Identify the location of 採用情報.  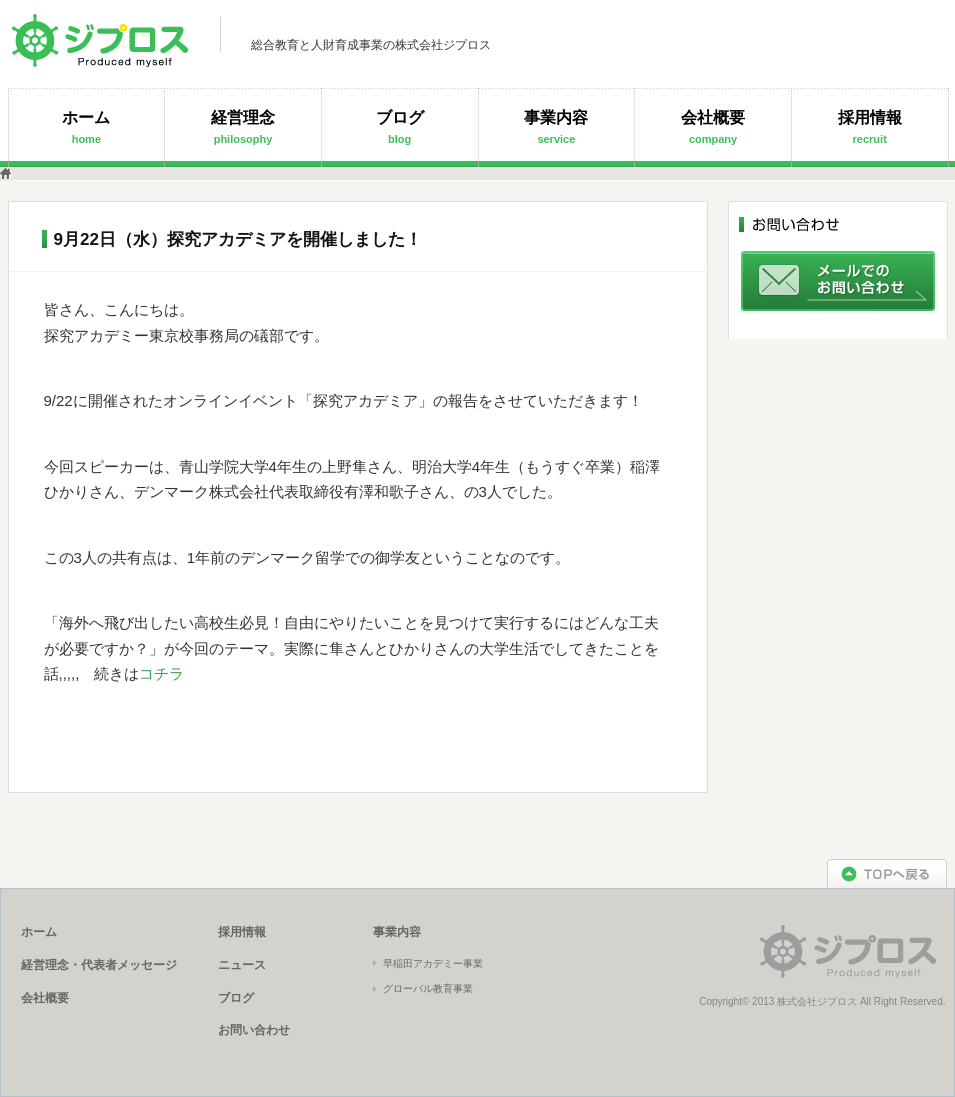
(870, 127).